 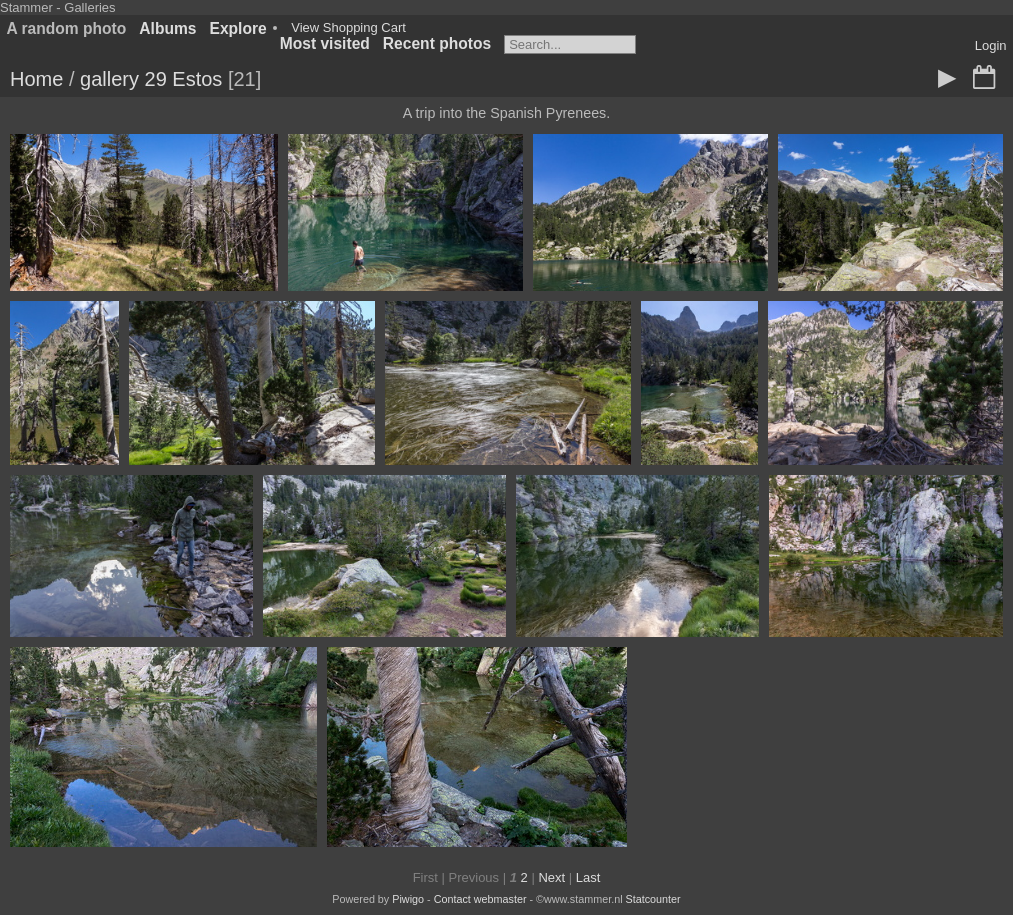 What do you see at coordinates (991, 45) in the screenshot?
I see `Login` at bounding box center [991, 45].